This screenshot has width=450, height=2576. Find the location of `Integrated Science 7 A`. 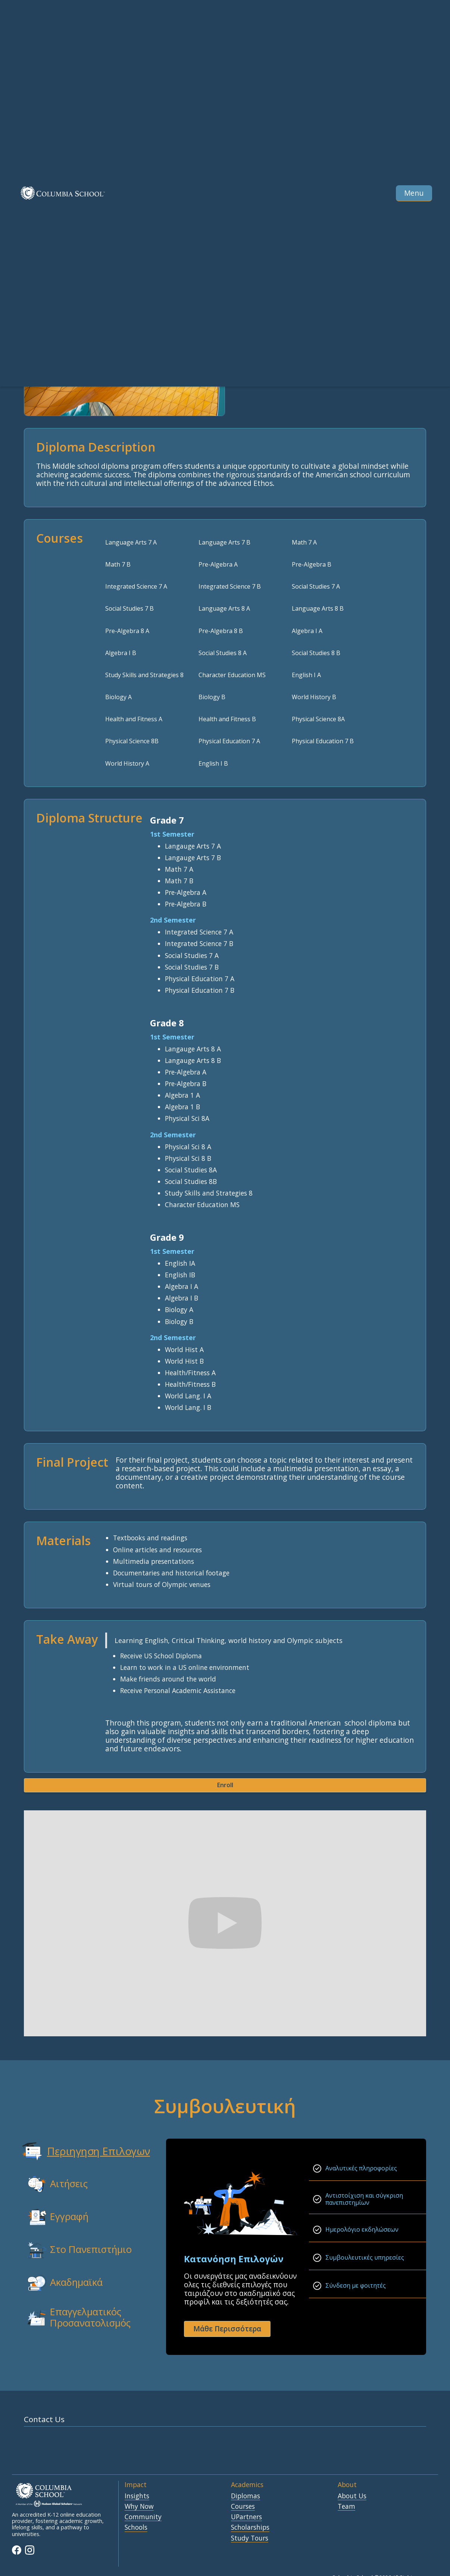

Integrated Science 7 A is located at coordinates (136, 586).